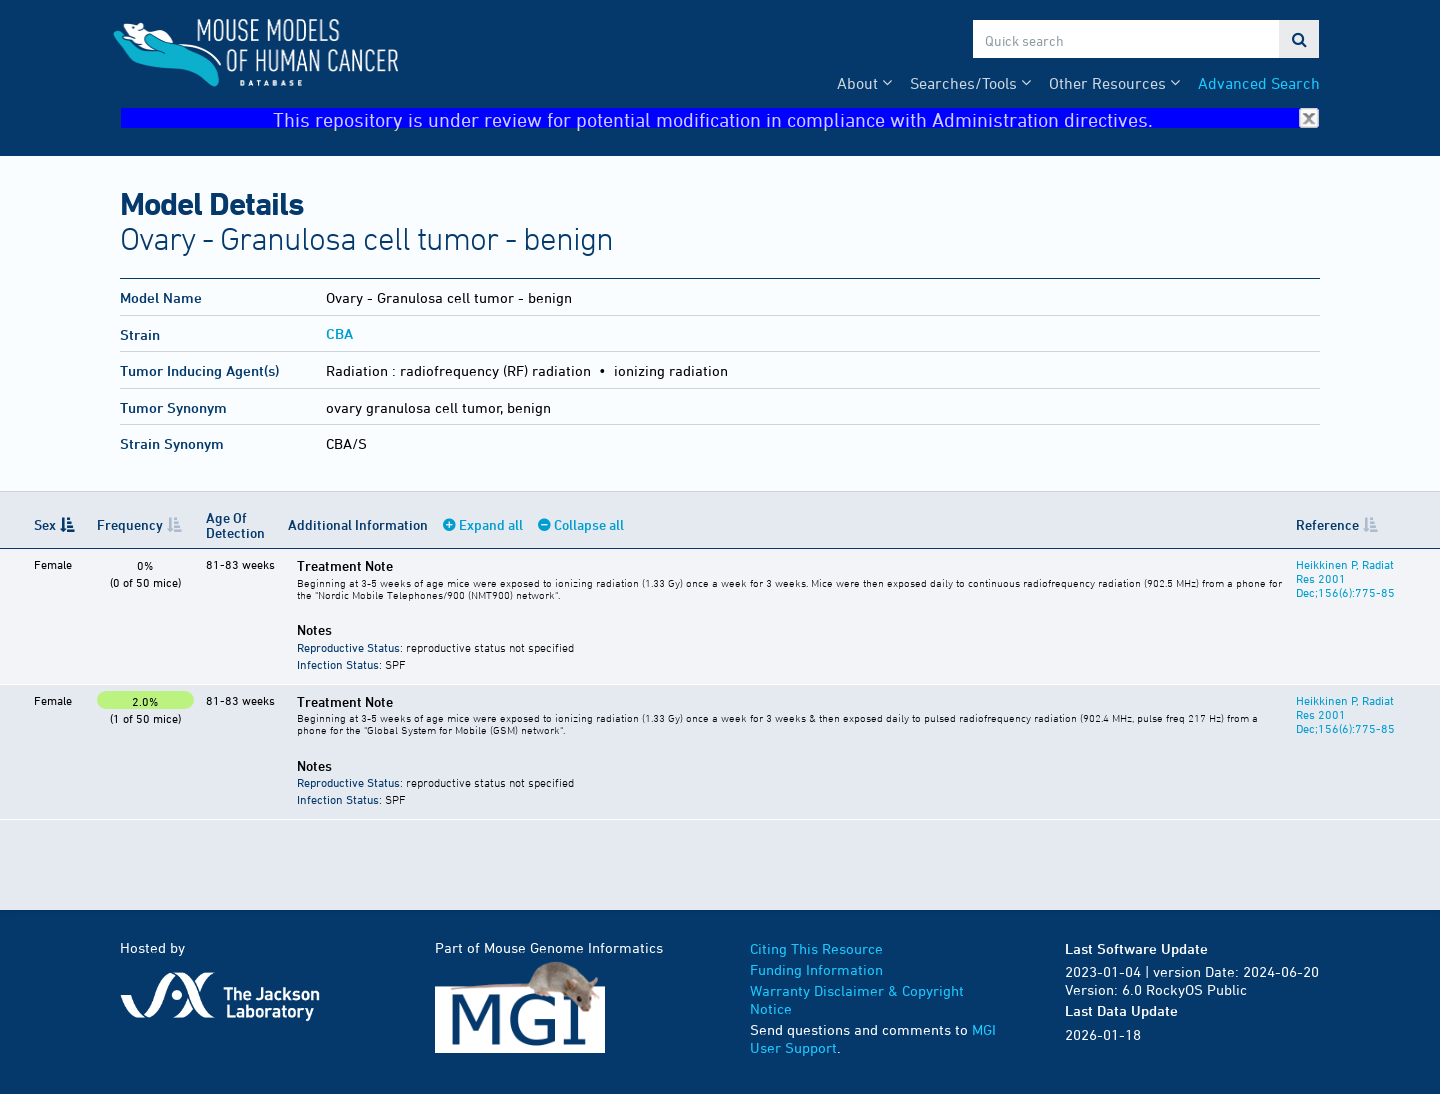  I want to click on Funding Information, so click(816, 969).